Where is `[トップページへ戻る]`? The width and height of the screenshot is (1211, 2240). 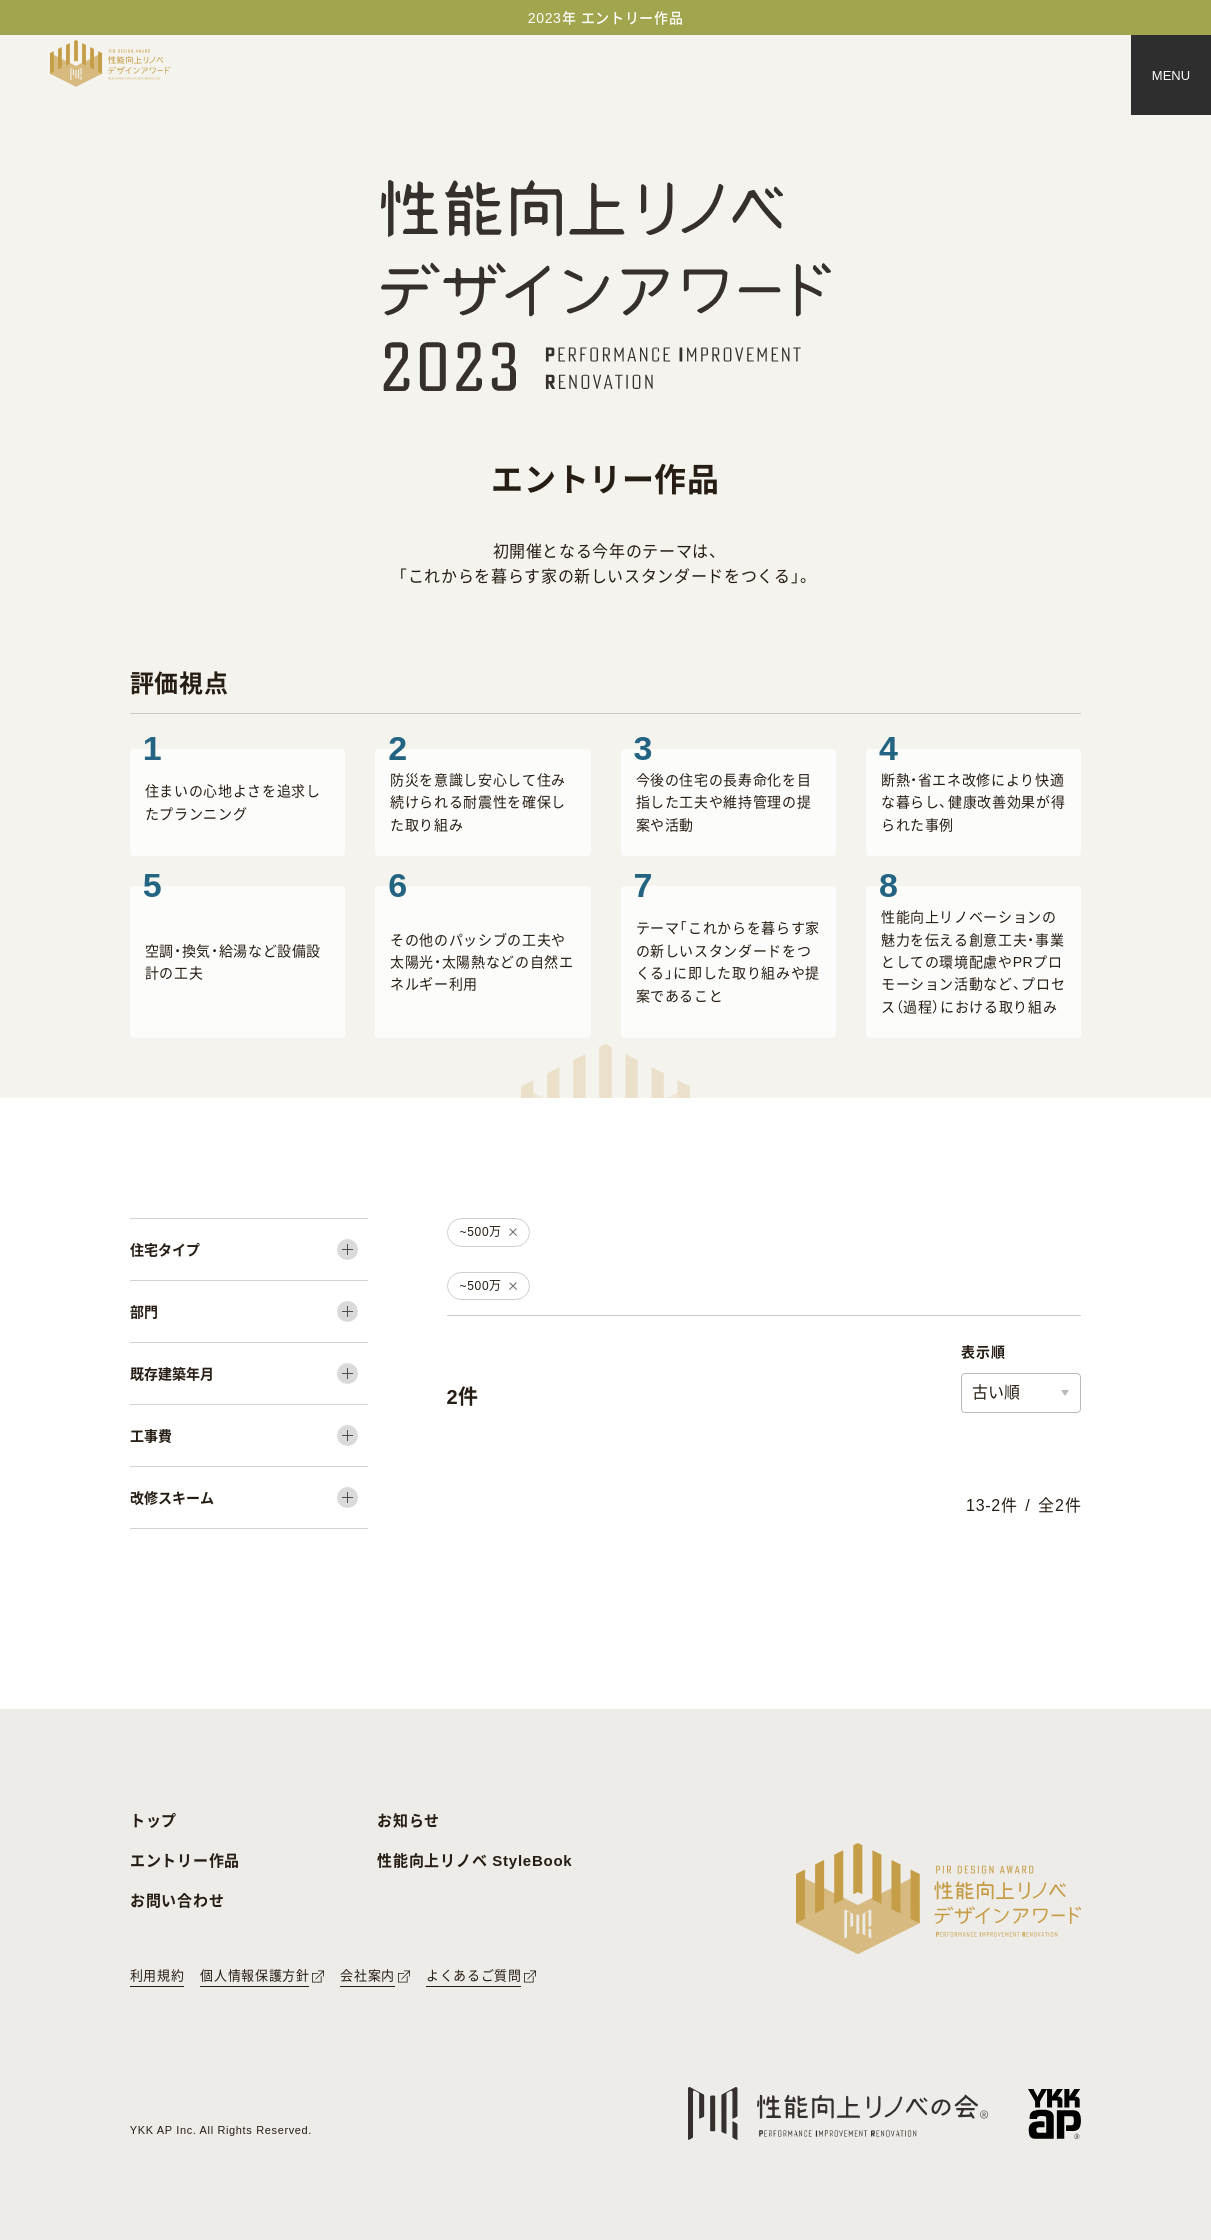
[トップページへ戻る] is located at coordinates (110, 63).